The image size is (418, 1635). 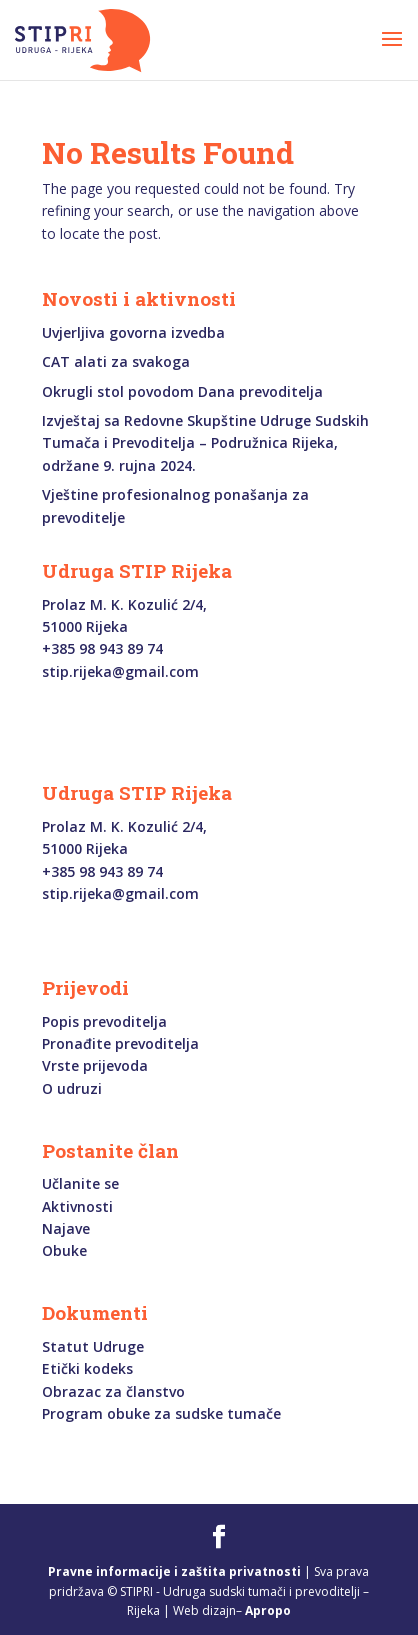 What do you see at coordinates (87, 1368) in the screenshot?
I see `Etički kodeks` at bounding box center [87, 1368].